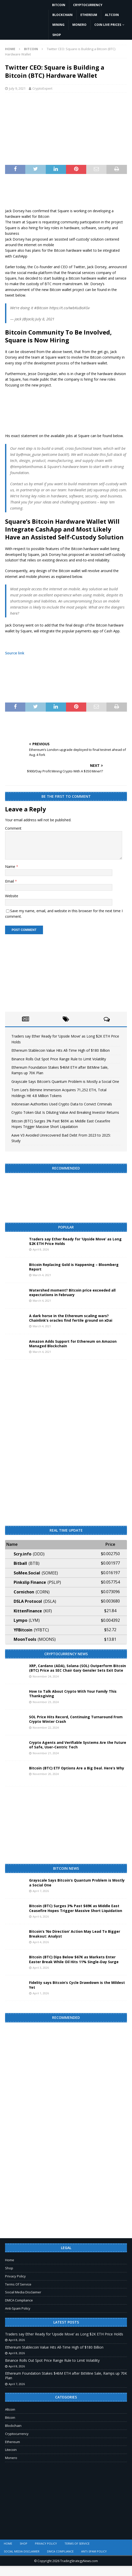 Image resolution: width=132 pixels, height=2576 pixels. I want to click on Monero, so click(79, 25).